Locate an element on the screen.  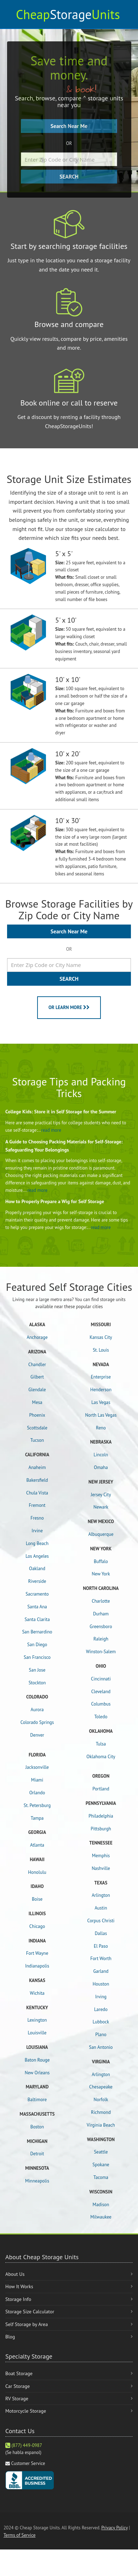
Memphis is located at coordinates (101, 1856).